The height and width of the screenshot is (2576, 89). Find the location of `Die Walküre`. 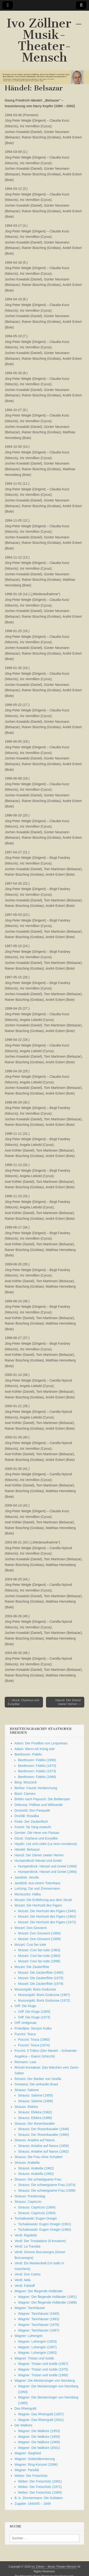

Die Walküre is located at coordinates (23, 2425).